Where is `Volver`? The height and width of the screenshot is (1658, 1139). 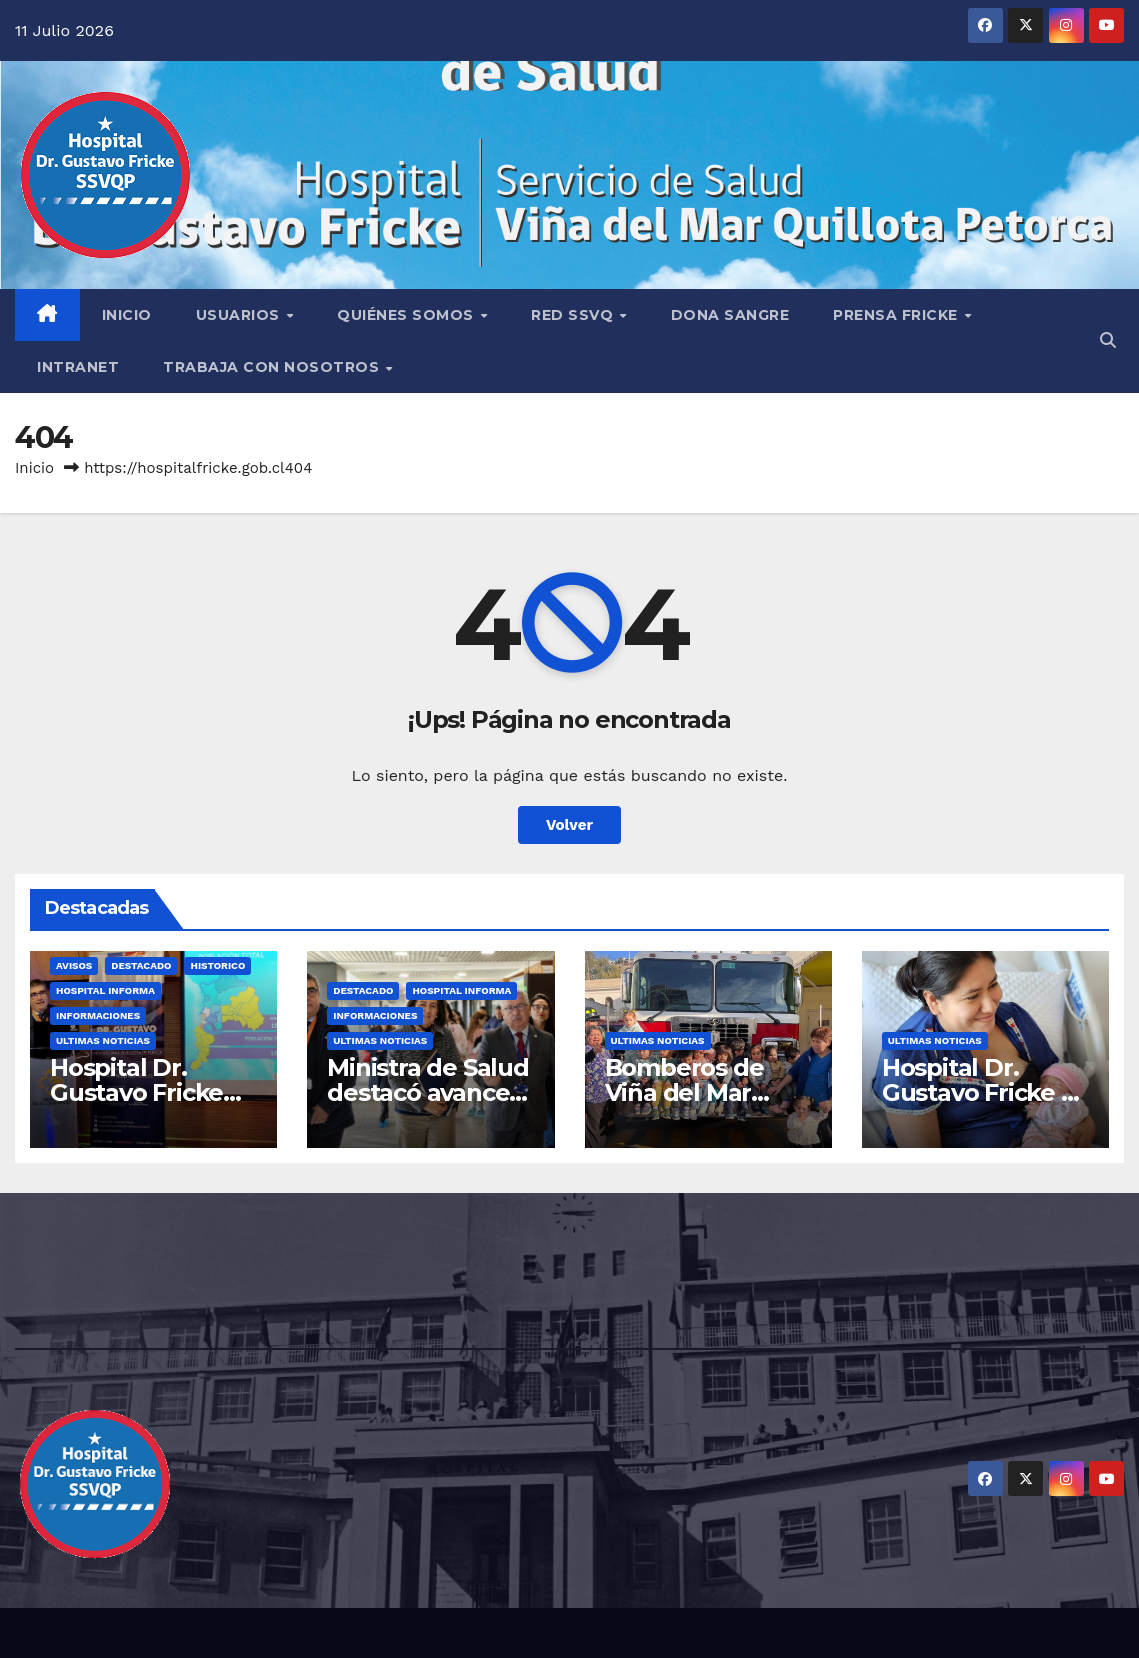
Volver is located at coordinates (569, 825).